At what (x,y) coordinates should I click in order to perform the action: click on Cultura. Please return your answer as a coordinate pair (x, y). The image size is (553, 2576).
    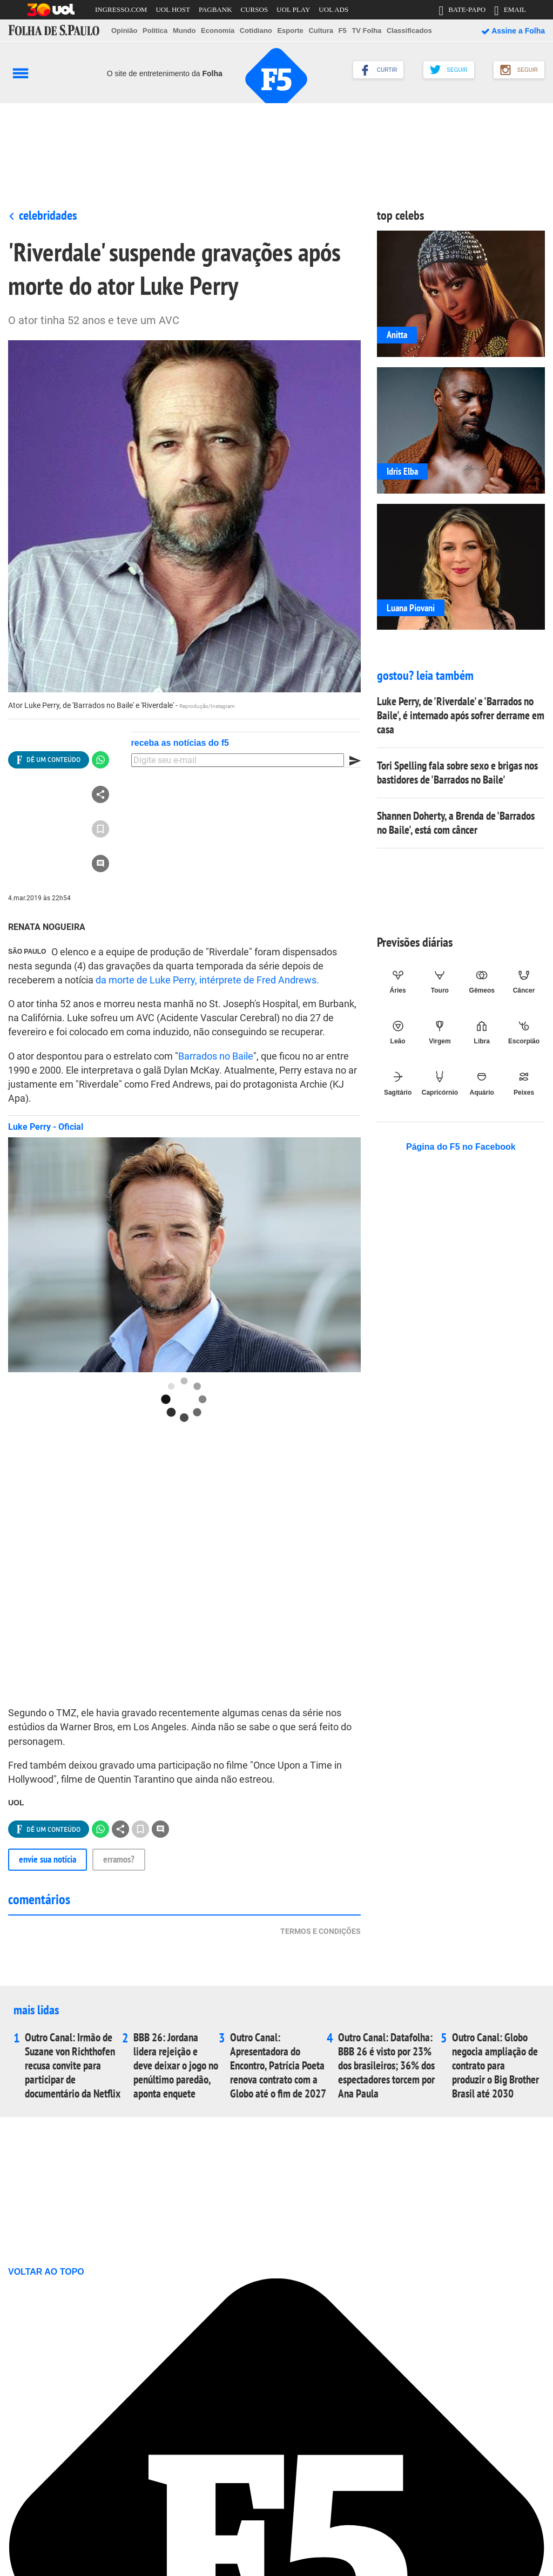
    Looking at the image, I should click on (320, 30).